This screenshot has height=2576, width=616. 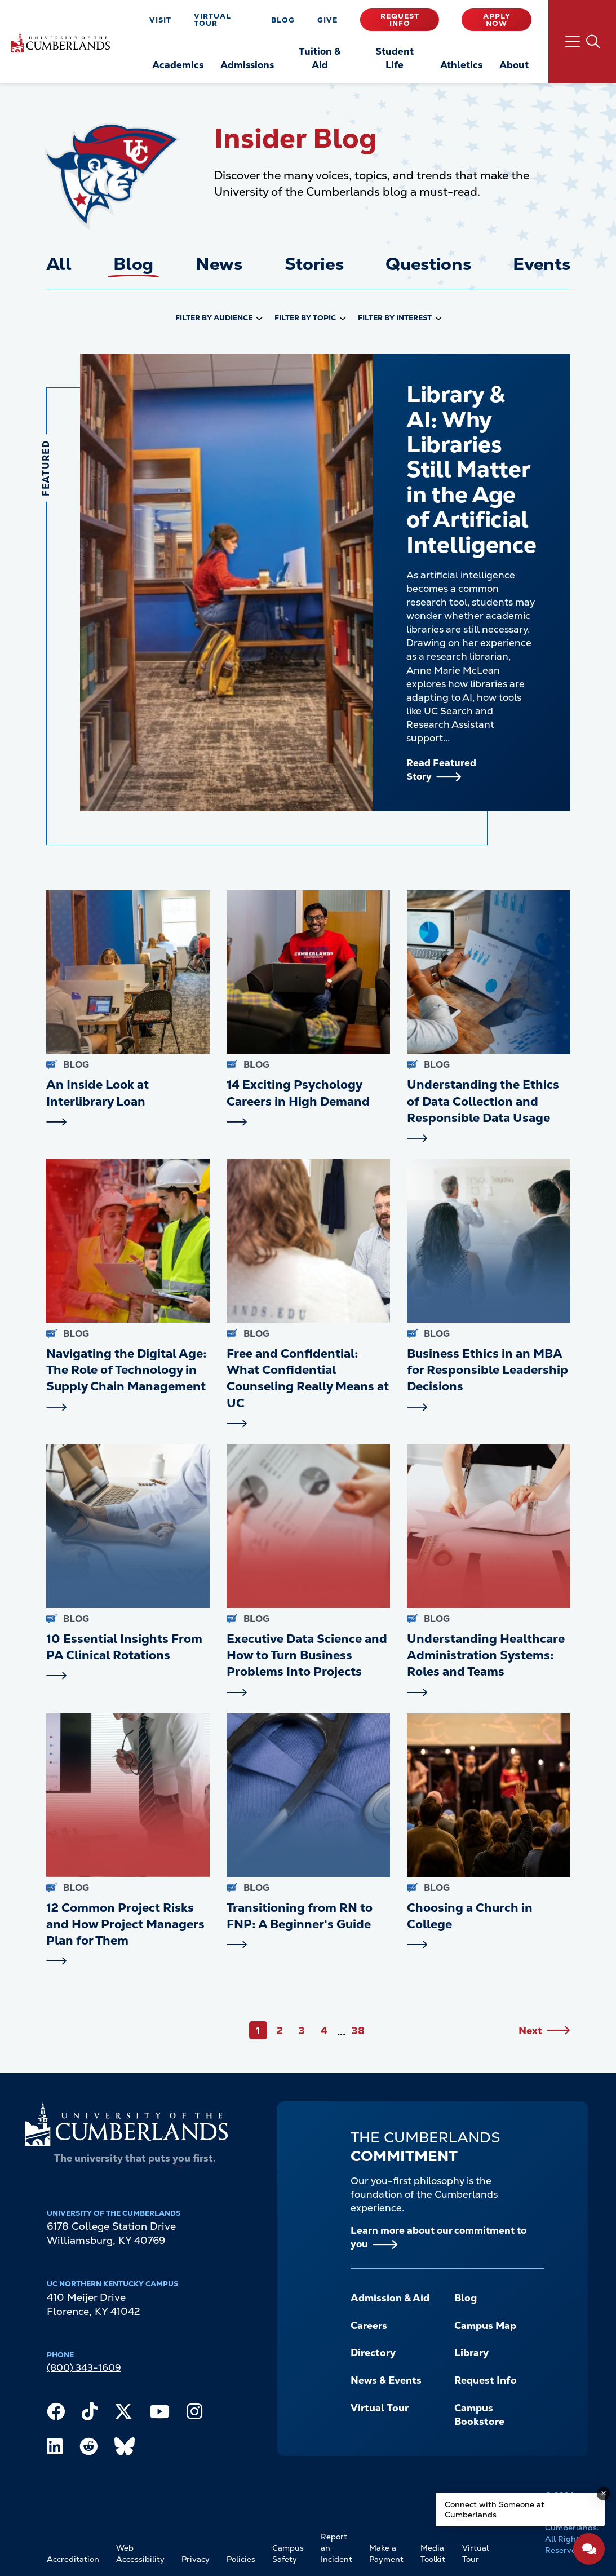 I want to click on Library, so click(x=471, y=2352).